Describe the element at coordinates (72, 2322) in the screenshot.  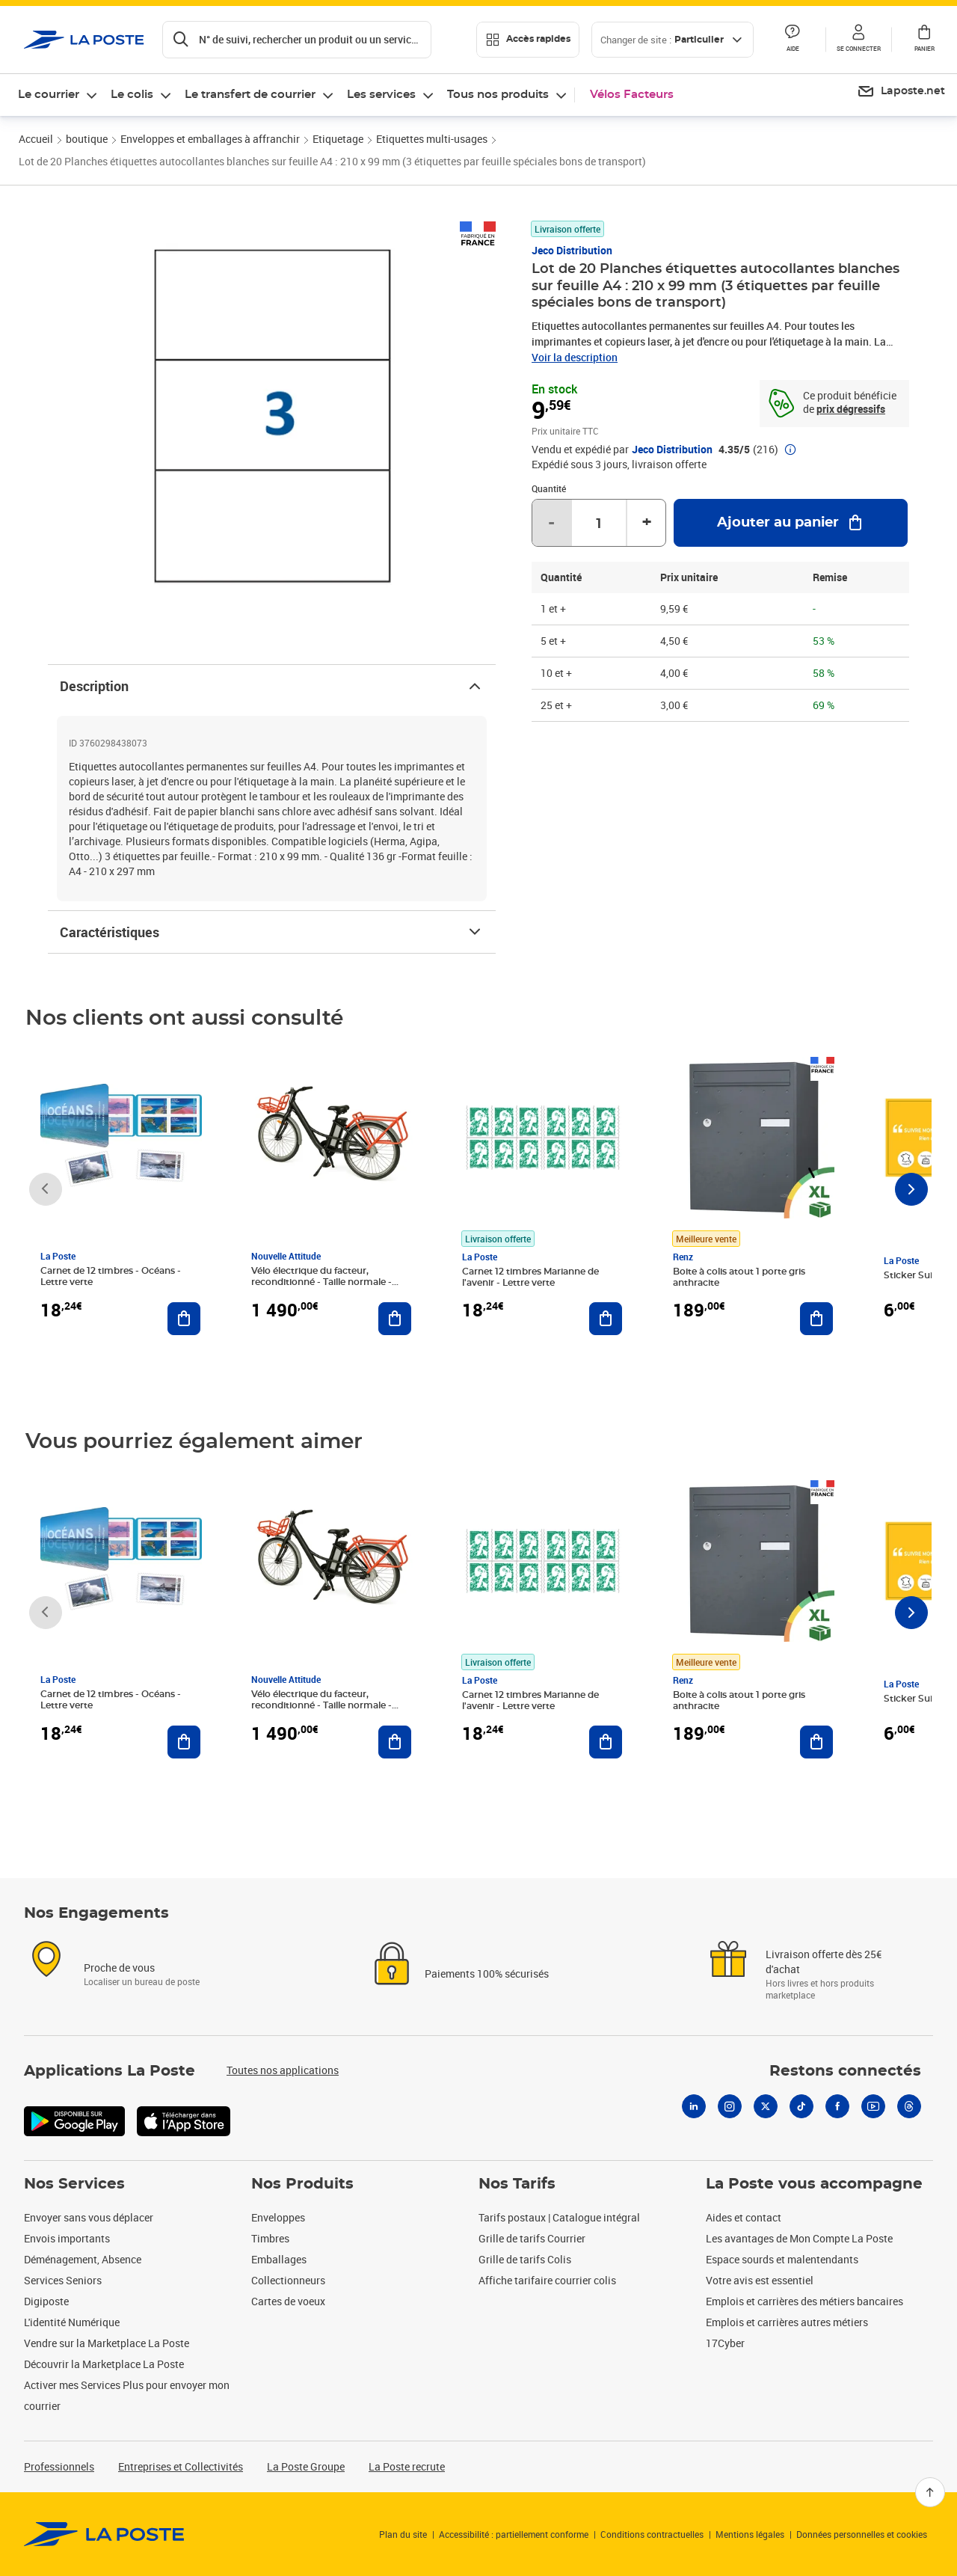
I see `L'identité Numérique` at that location.